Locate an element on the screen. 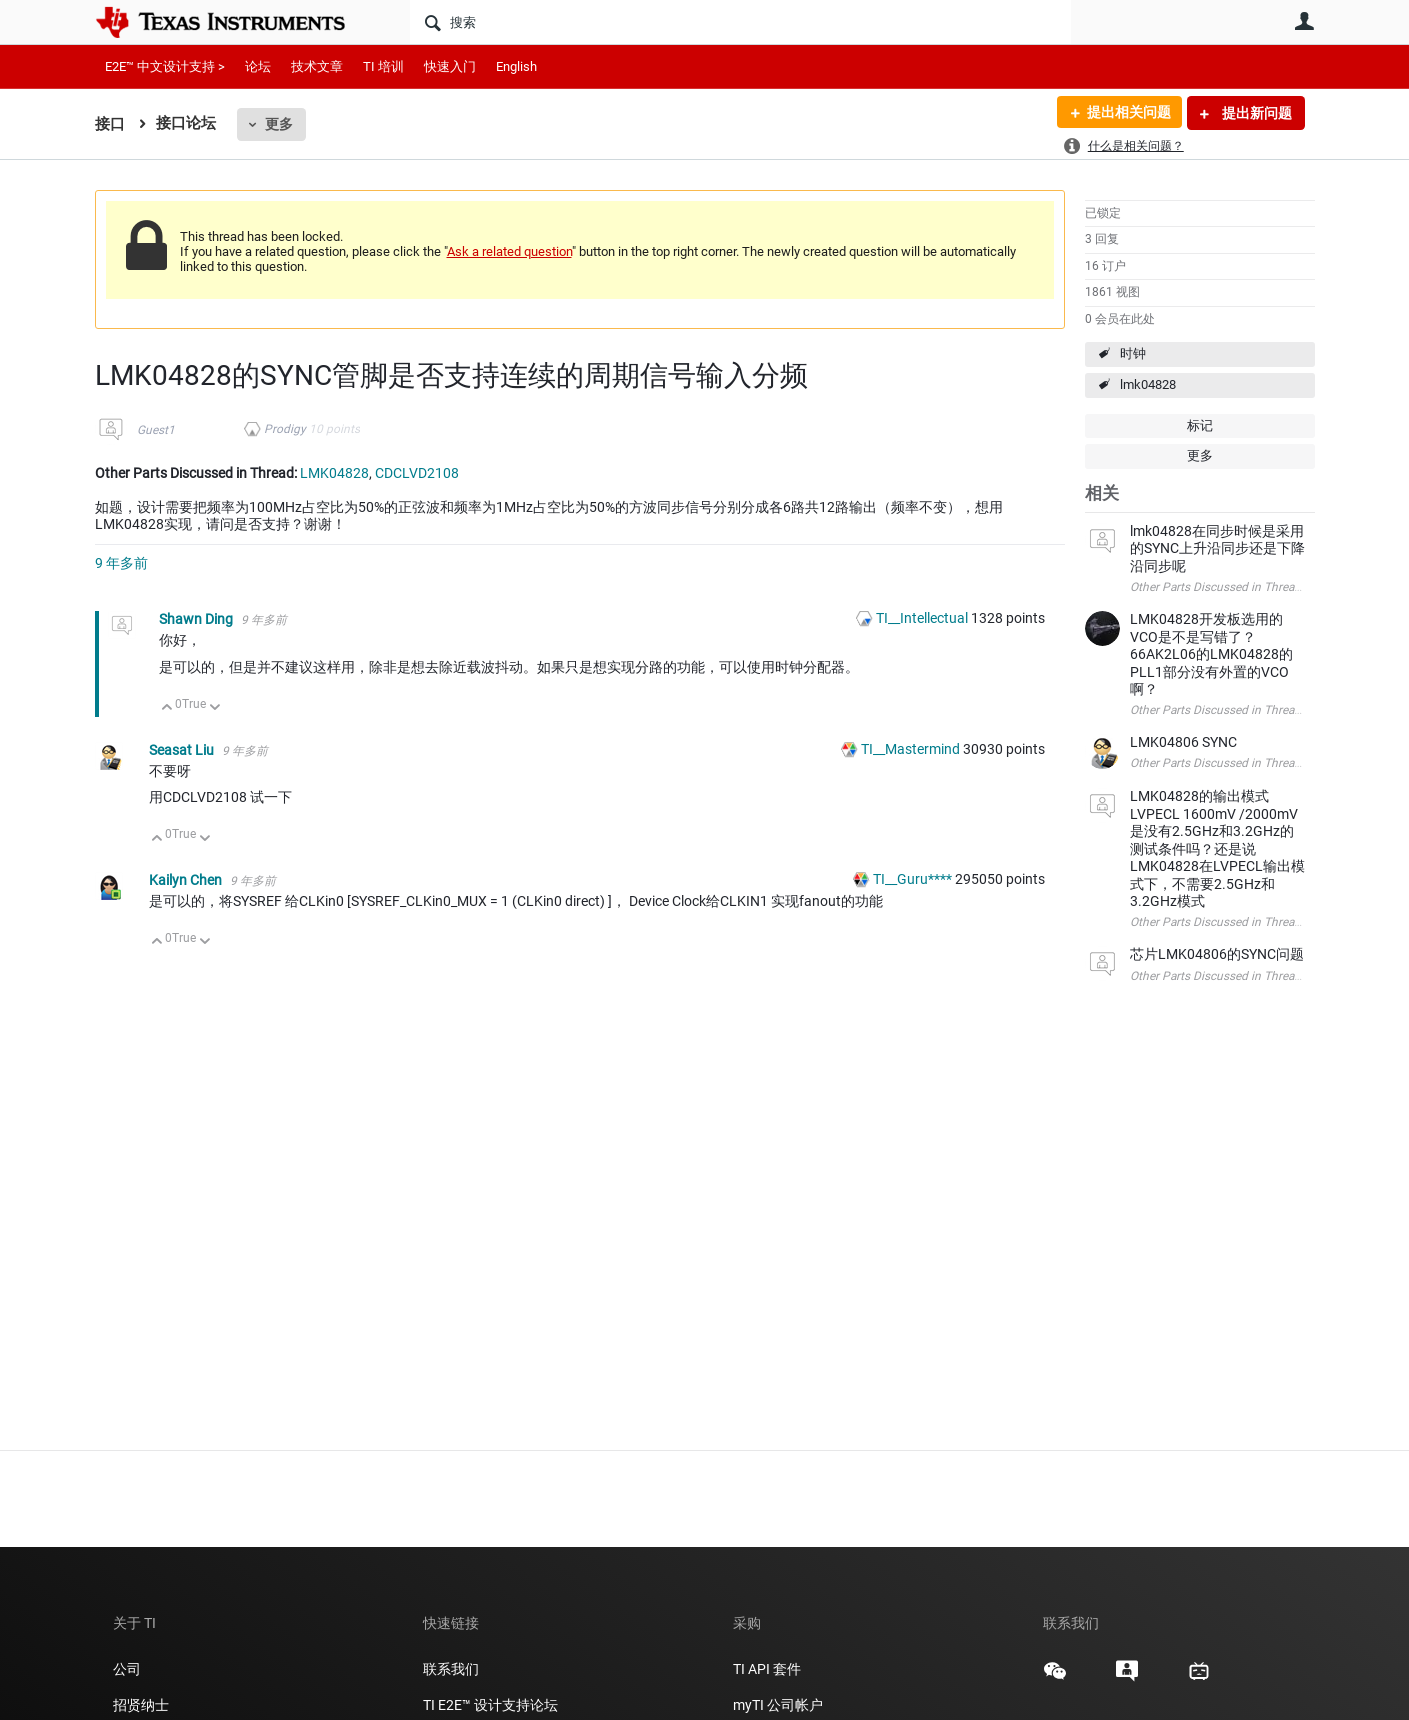 The height and width of the screenshot is (1720, 1409). 快速入门 is located at coordinates (450, 66).